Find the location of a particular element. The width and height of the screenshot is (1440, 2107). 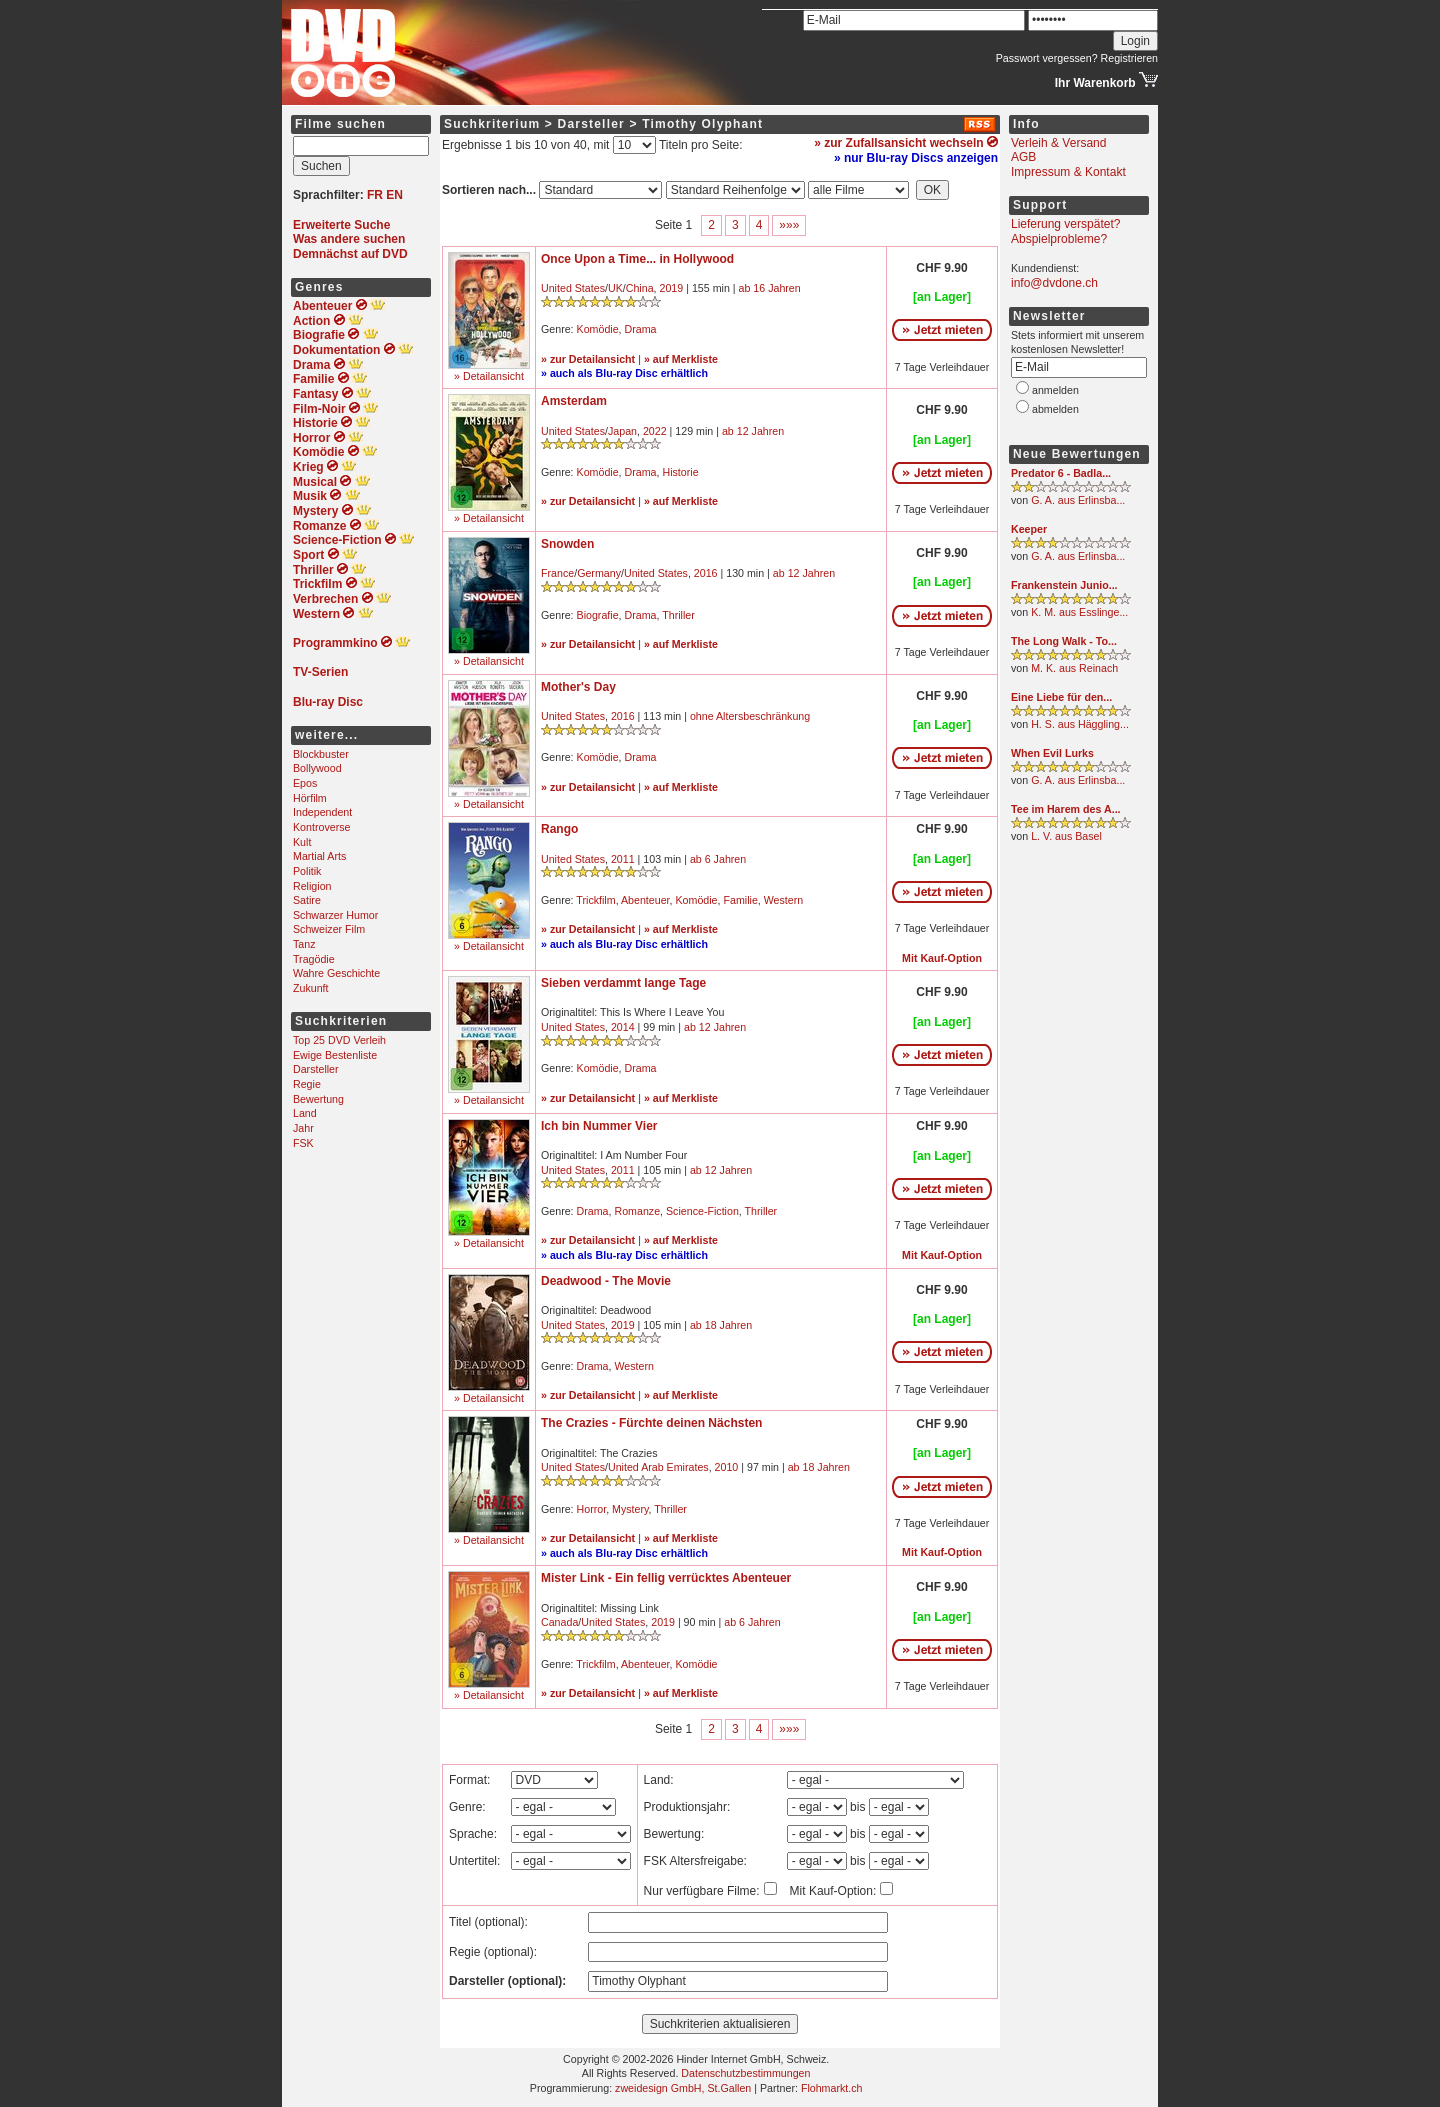

Snowden is located at coordinates (567, 544).